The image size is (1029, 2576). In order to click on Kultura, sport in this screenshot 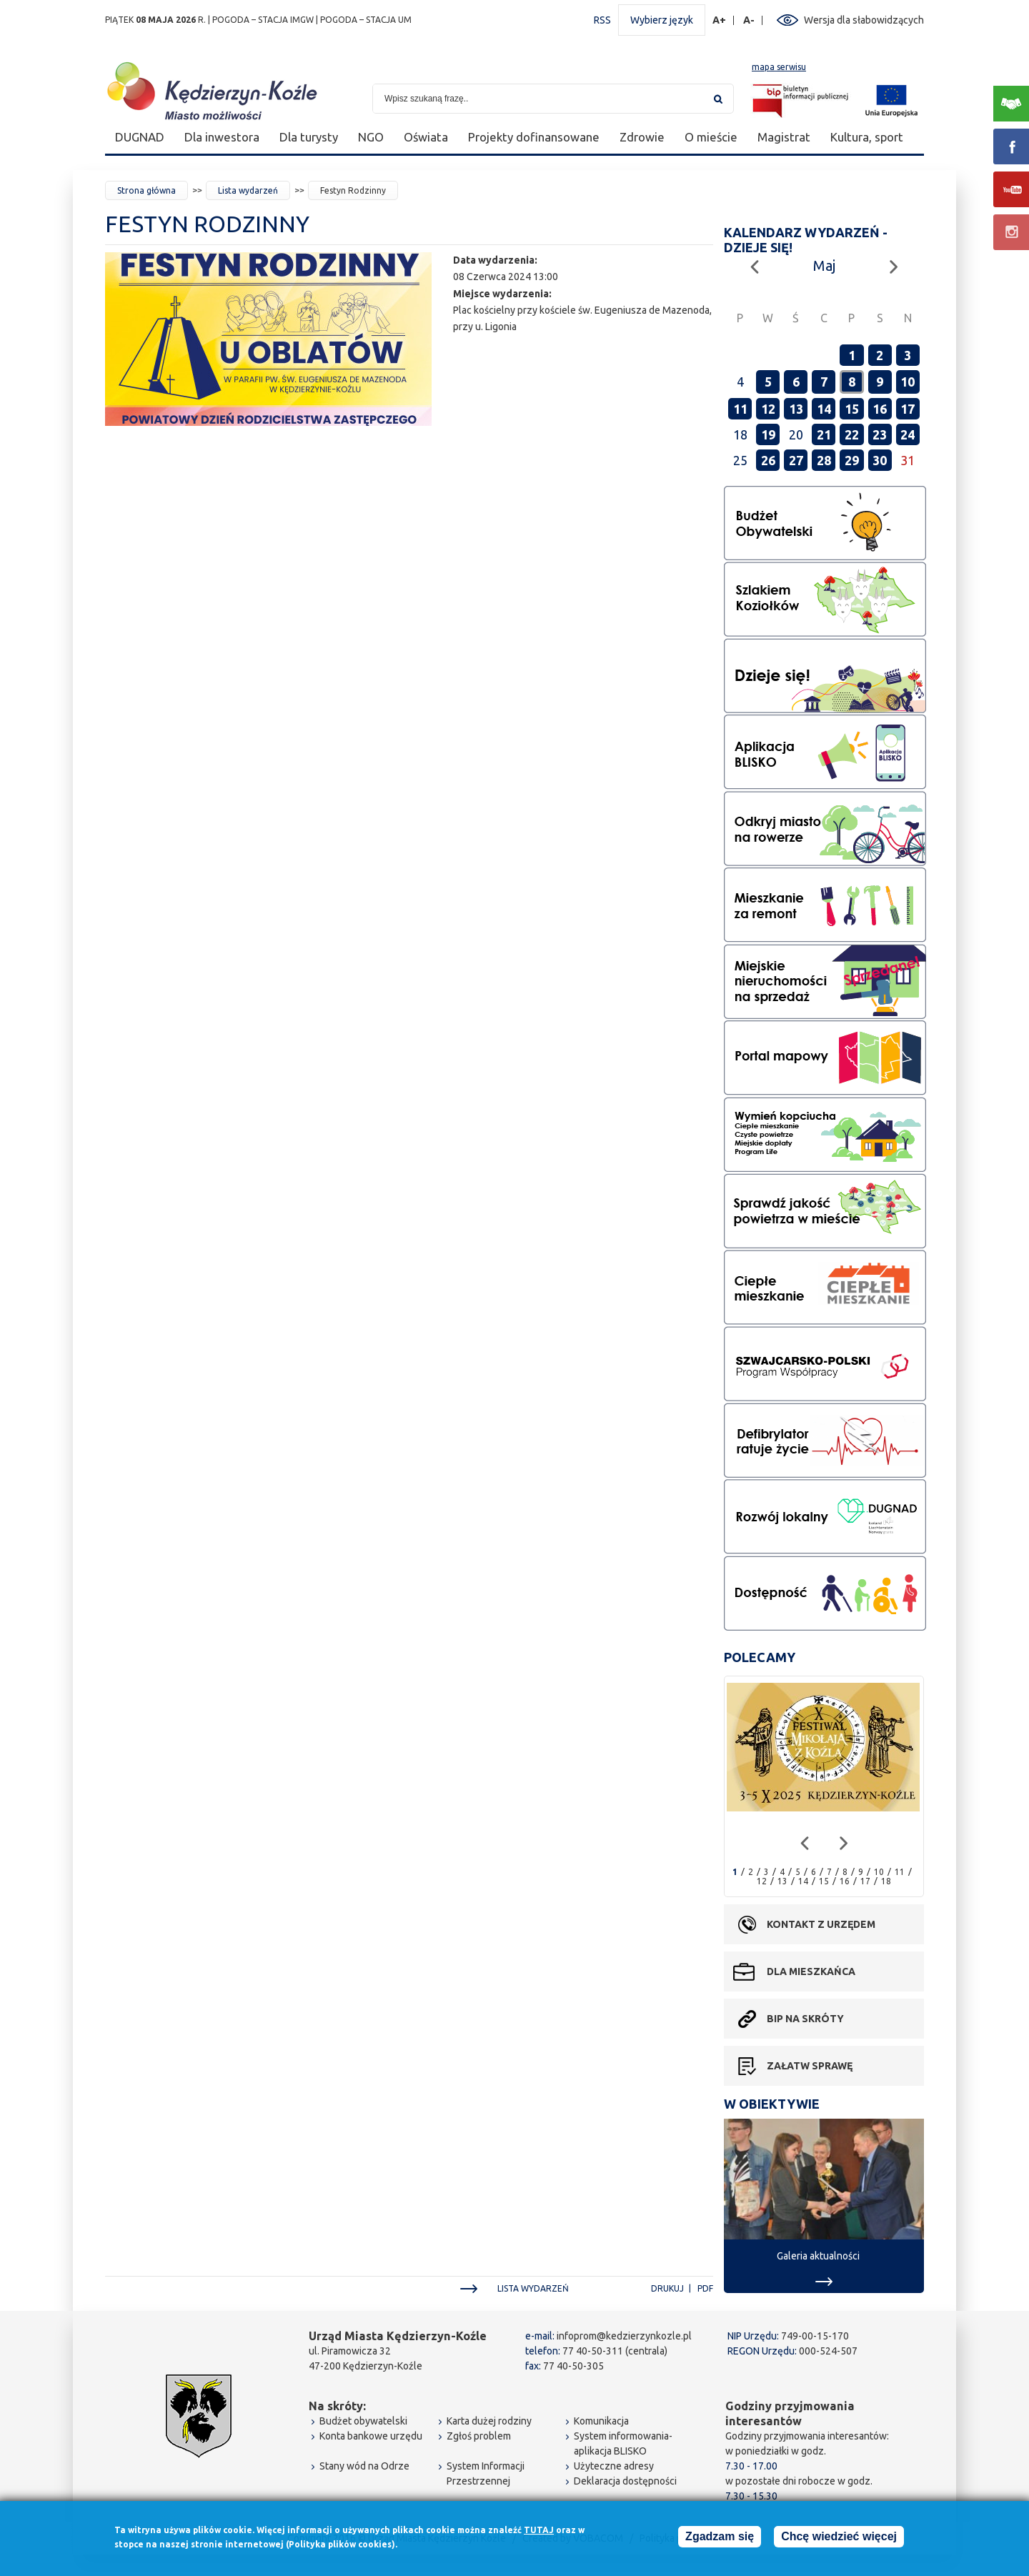, I will do `click(866, 137)`.